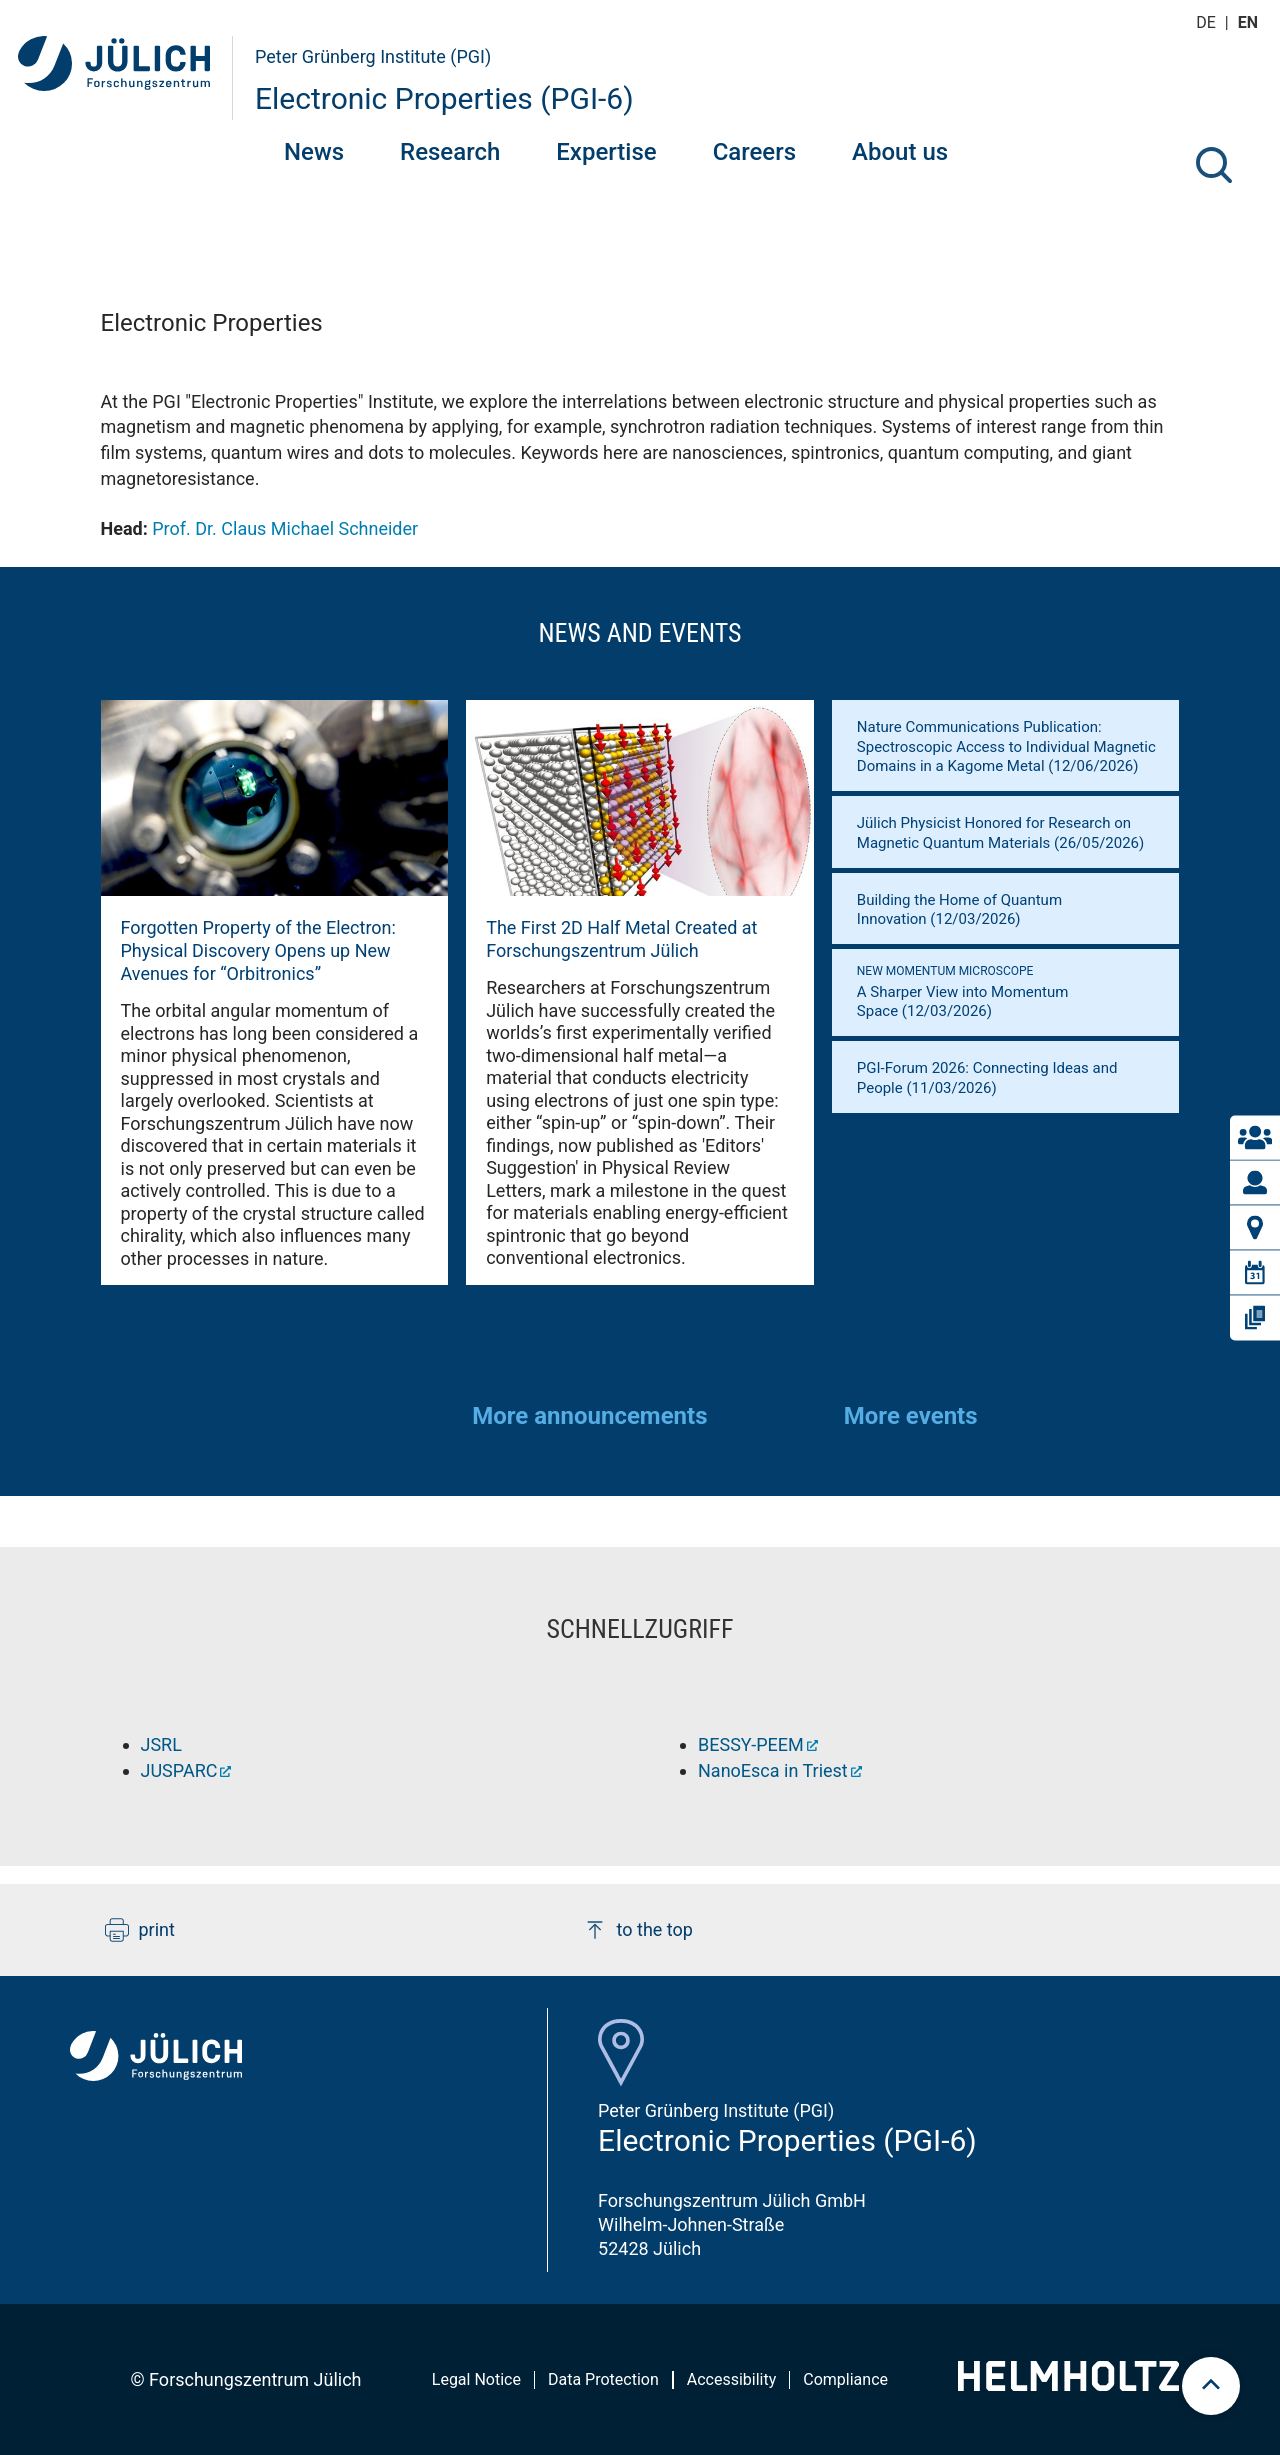 The height and width of the screenshot is (2455, 1280). What do you see at coordinates (1211, 2386) in the screenshot?
I see `[scroll to top]` at bounding box center [1211, 2386].